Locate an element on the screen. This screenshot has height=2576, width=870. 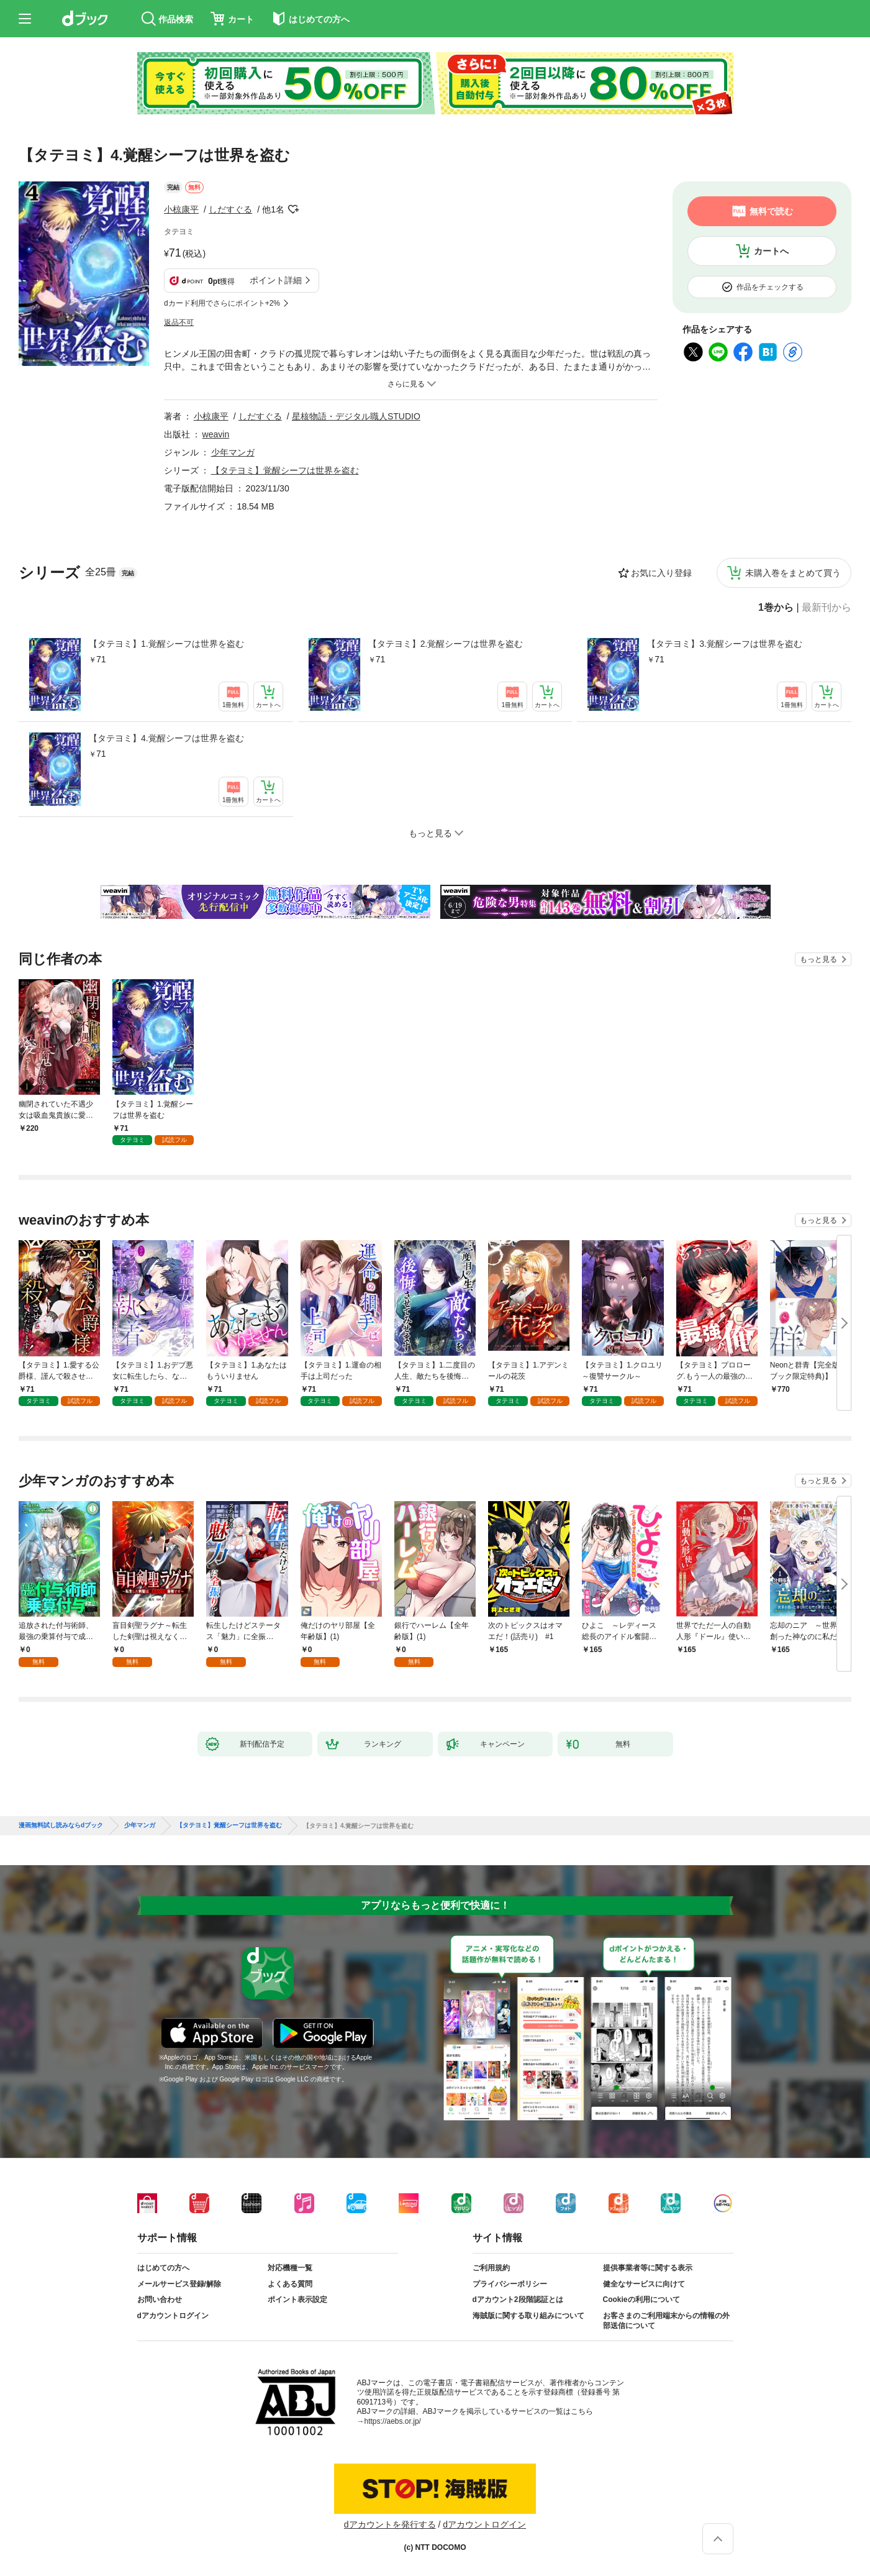
メールサービス登録/解除 is located at coordinates (179, 2284).